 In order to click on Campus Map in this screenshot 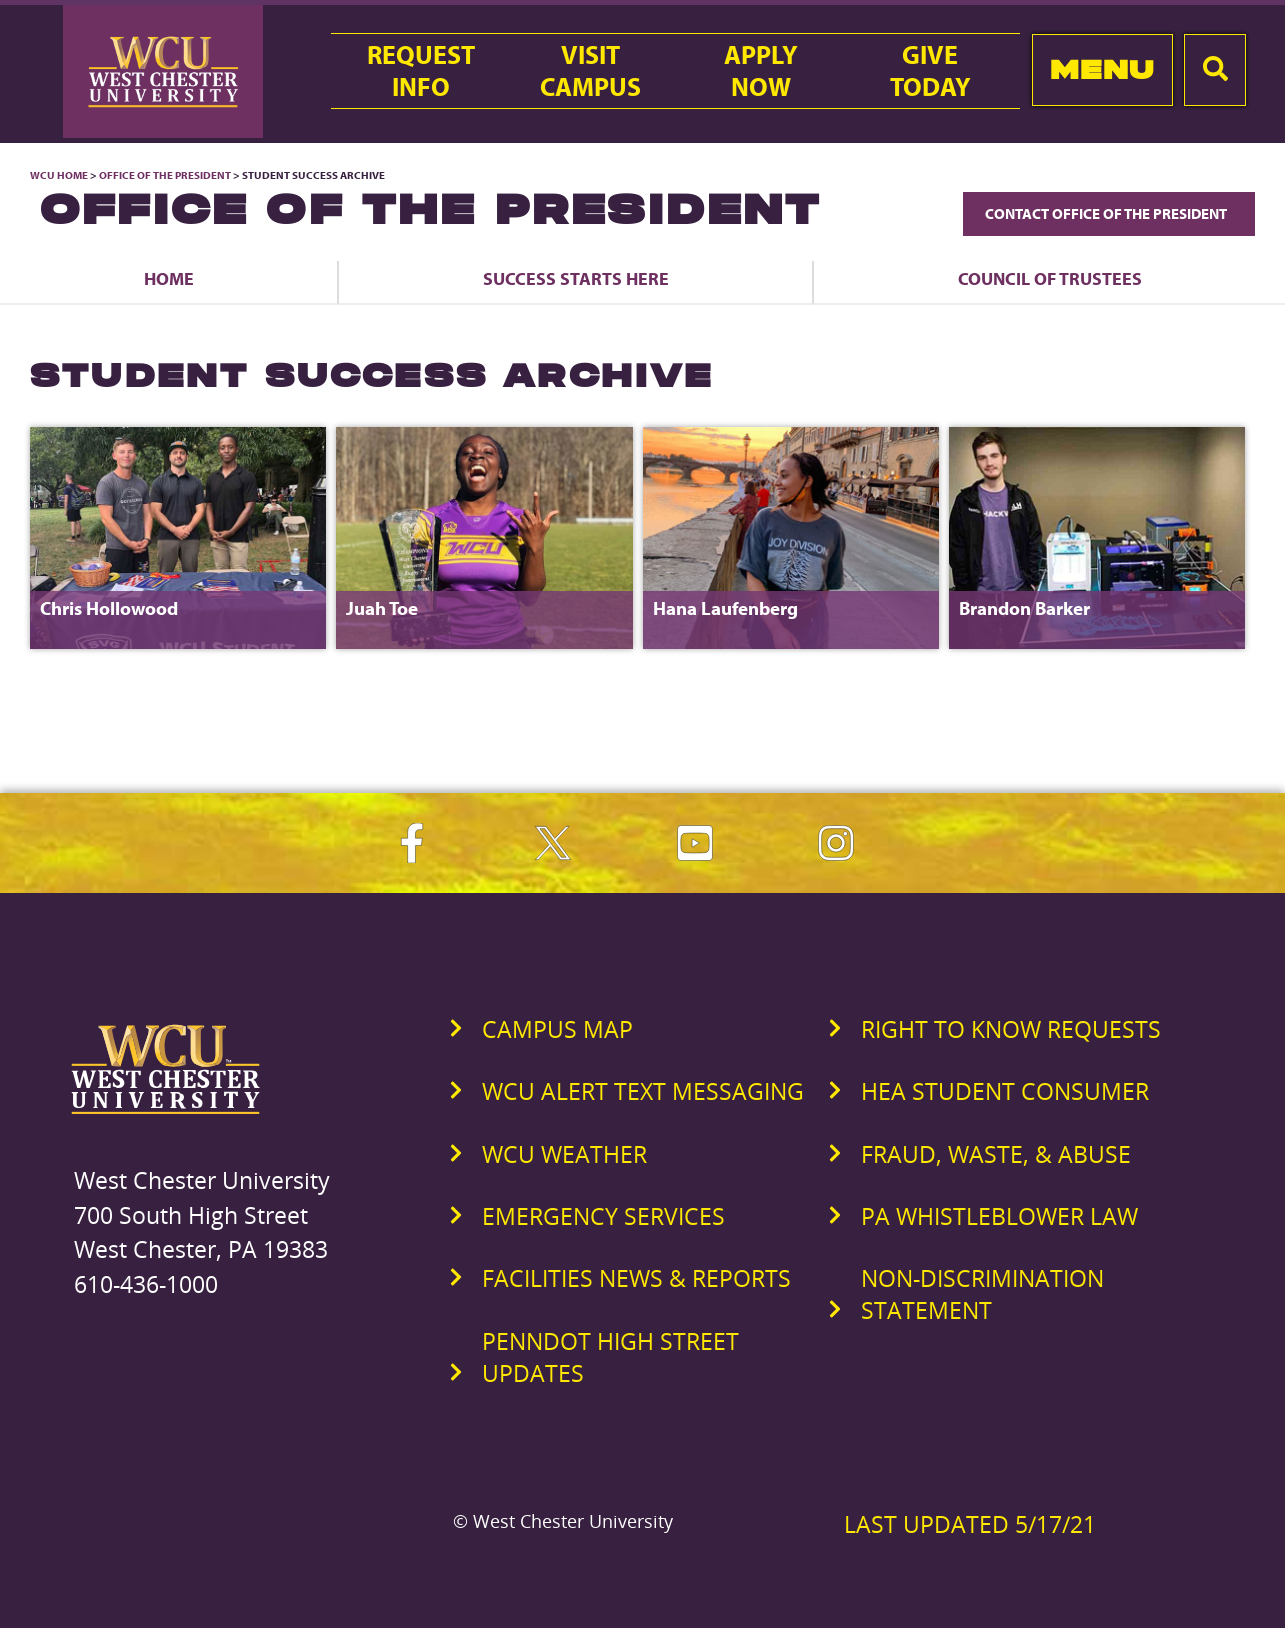, I will do `click(557, 1029)`.